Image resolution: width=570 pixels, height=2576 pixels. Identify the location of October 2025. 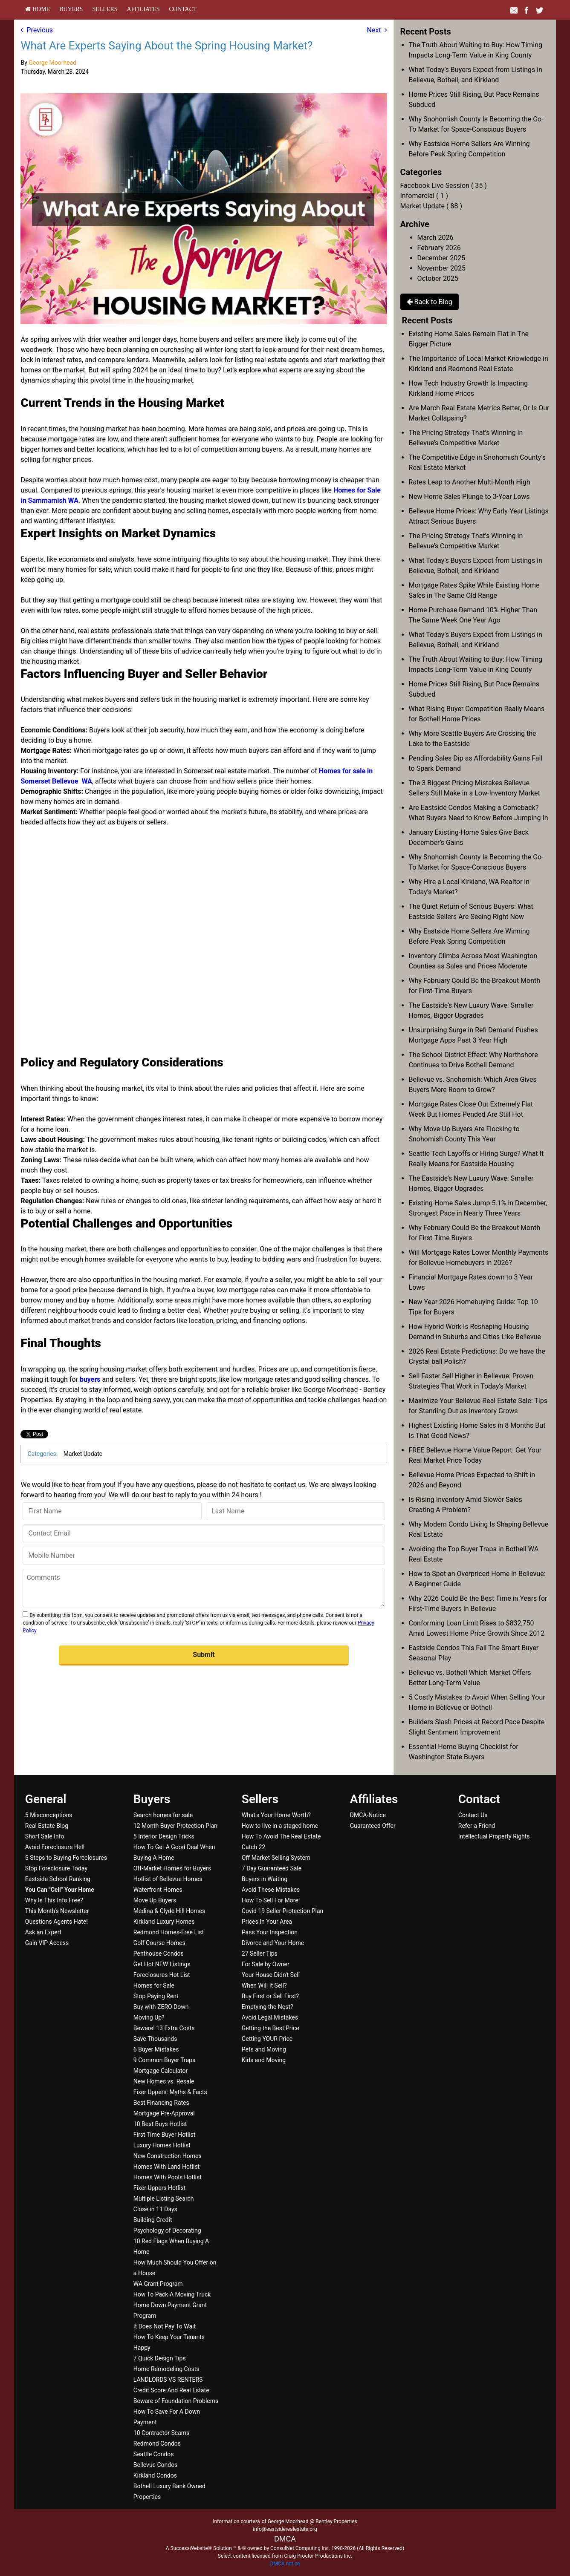
(437, 278).